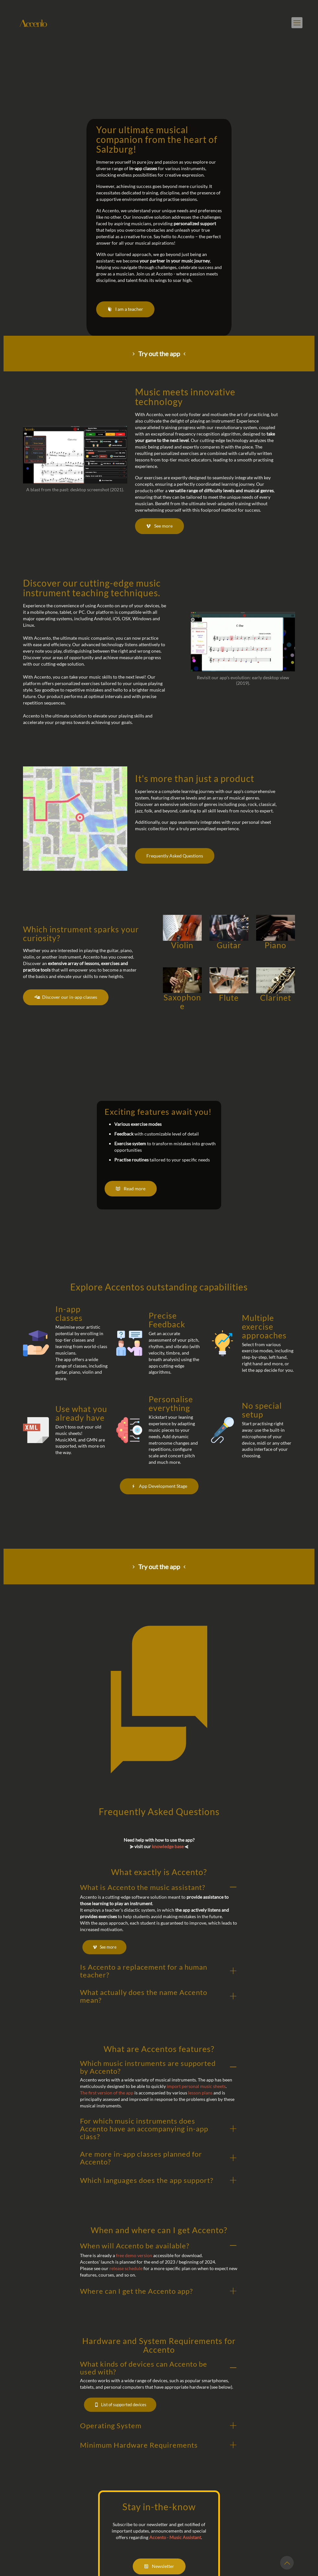  What do you see at coordinates (275, 997) in the screenshot?
I see `Clarinet` at bounding box center [275, 997].